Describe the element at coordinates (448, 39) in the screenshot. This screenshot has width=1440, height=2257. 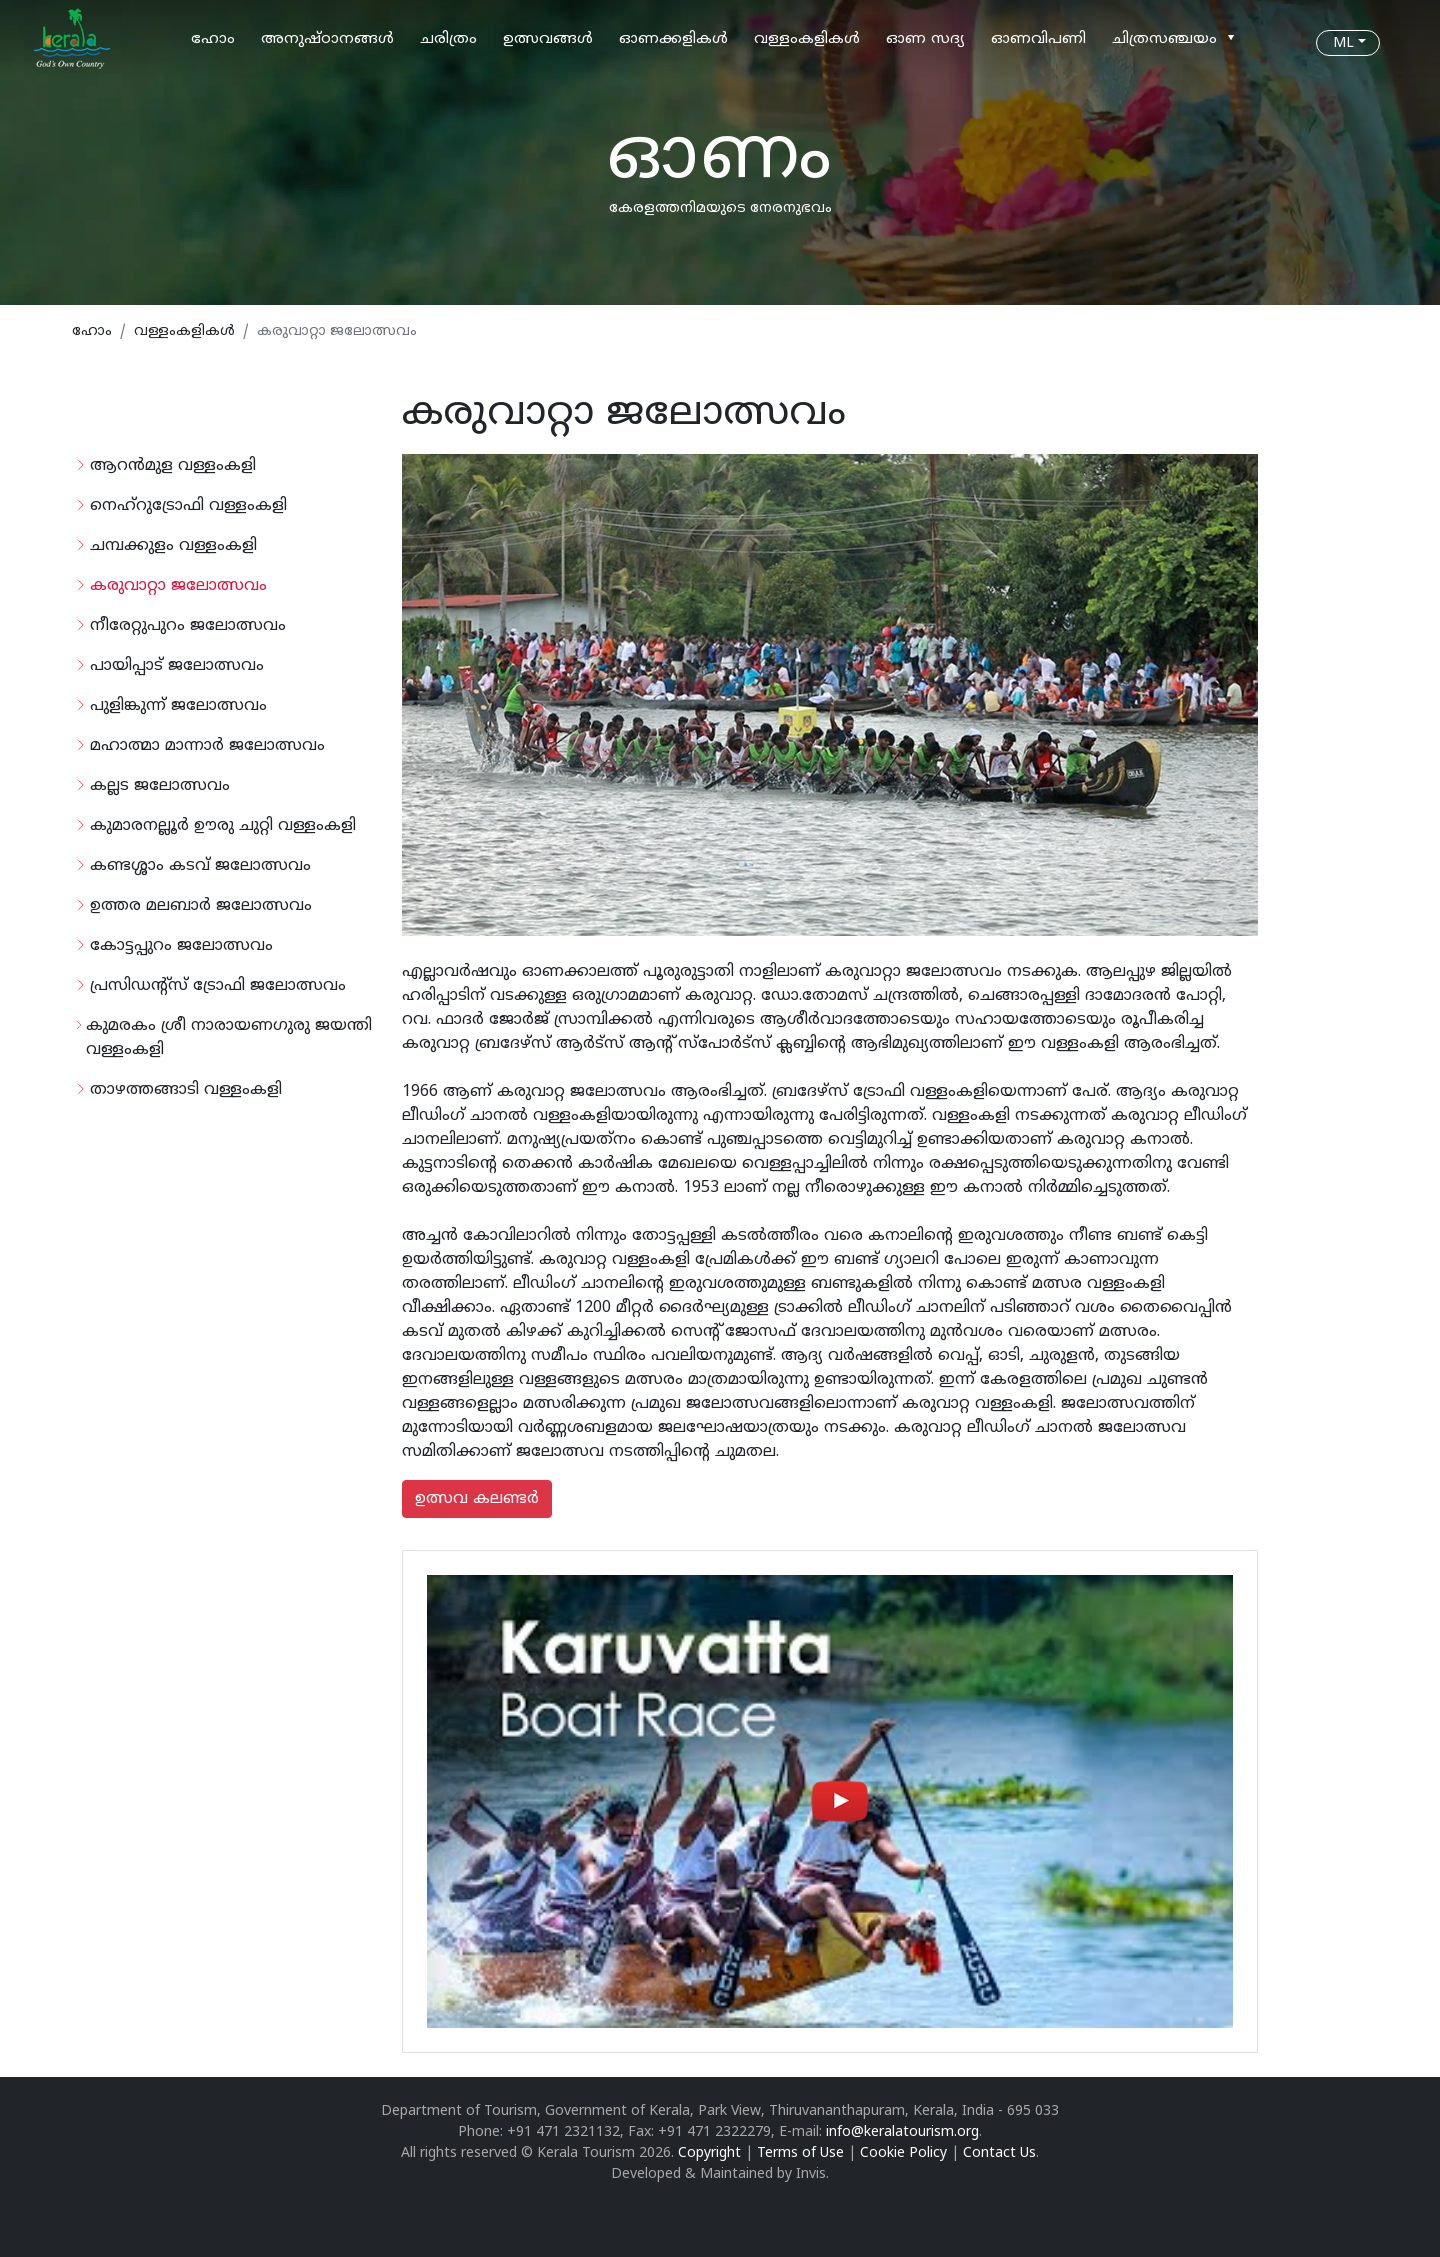
I see `ചരിത്രം` at that location.